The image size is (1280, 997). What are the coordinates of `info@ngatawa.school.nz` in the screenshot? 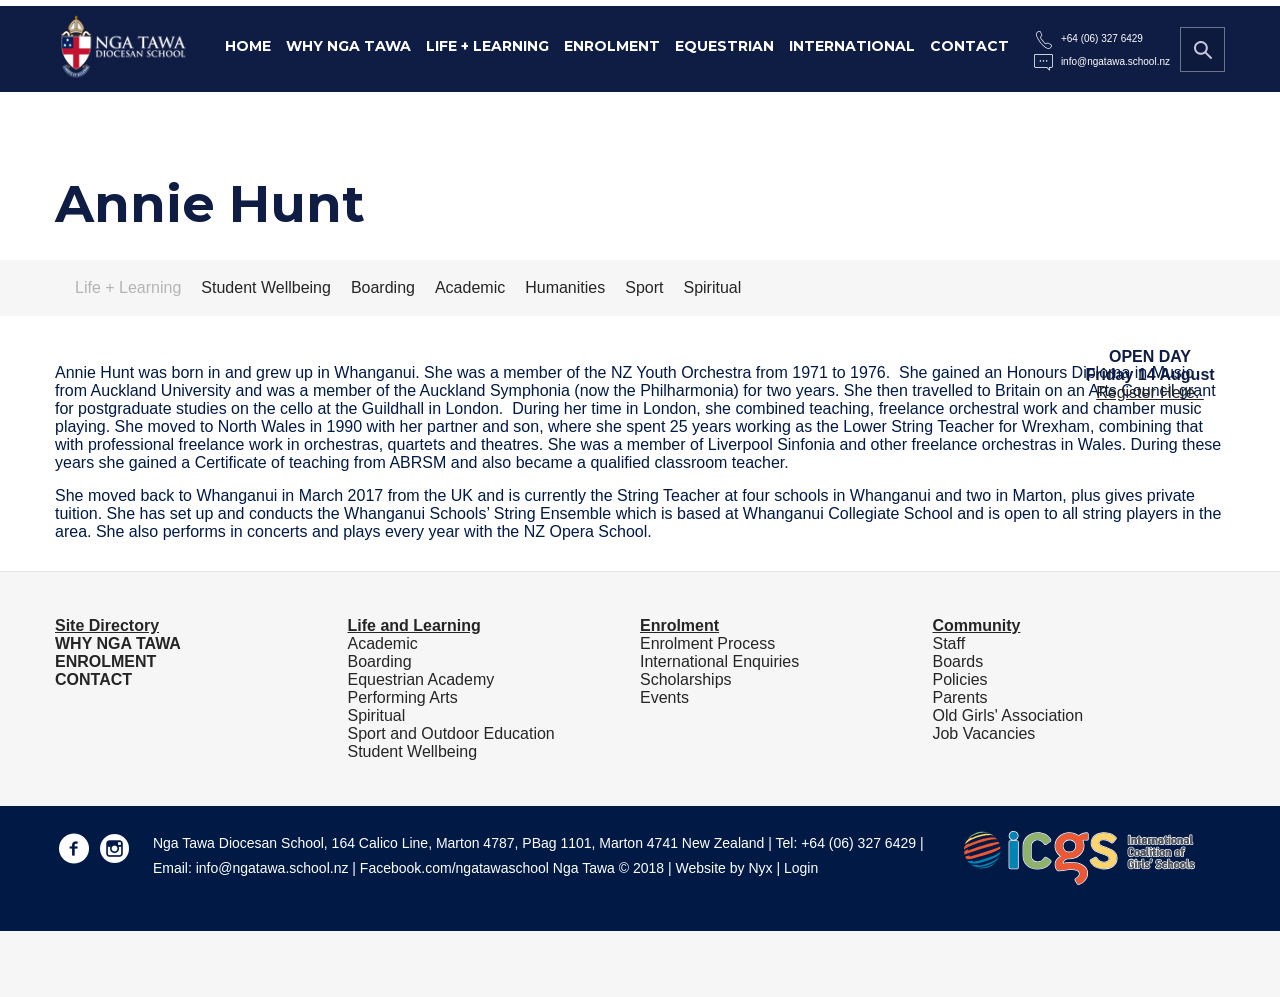 It's located at (1115, 61).